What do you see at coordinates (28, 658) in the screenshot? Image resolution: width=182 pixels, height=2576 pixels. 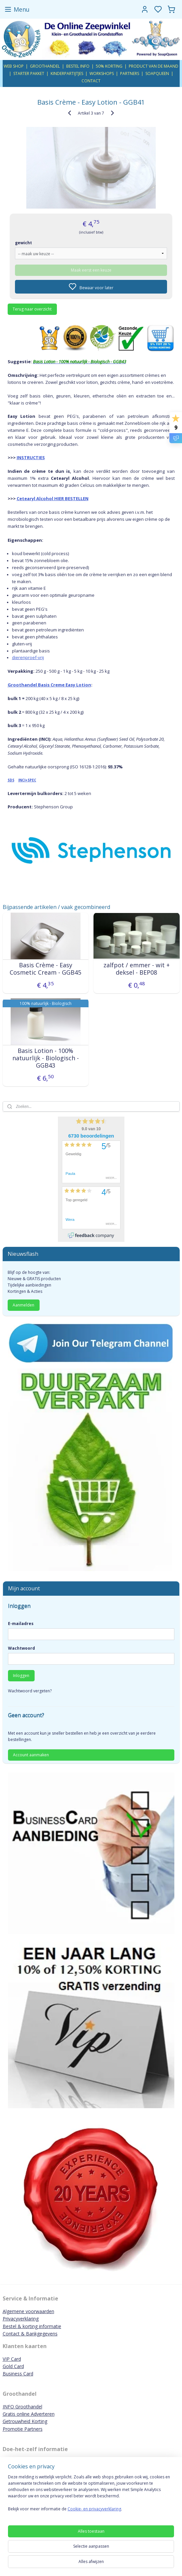 I see `dierenproef-vrij` at bounding box center [28, 658].